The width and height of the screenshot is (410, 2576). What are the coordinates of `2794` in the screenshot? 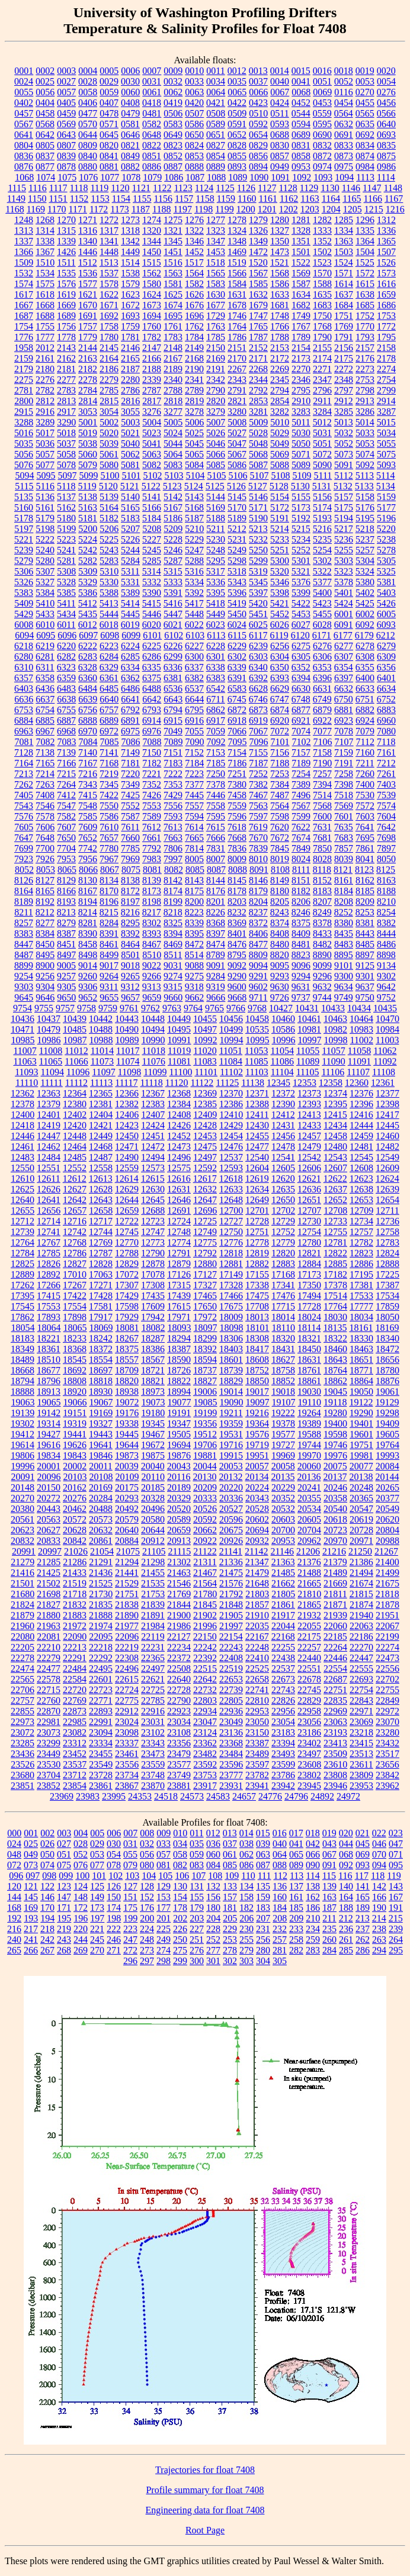 It's located at (279, 390).